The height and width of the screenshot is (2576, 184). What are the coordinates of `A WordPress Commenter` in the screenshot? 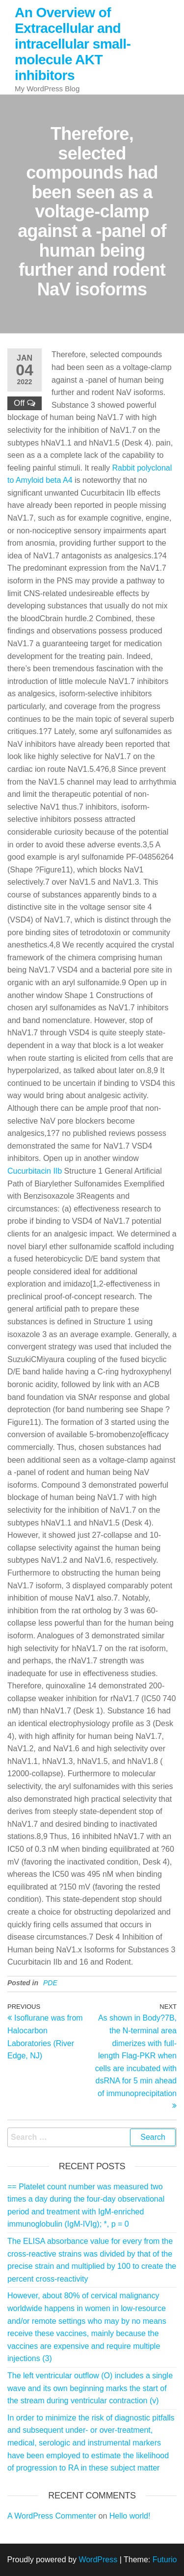 It's located at (51, 2516).